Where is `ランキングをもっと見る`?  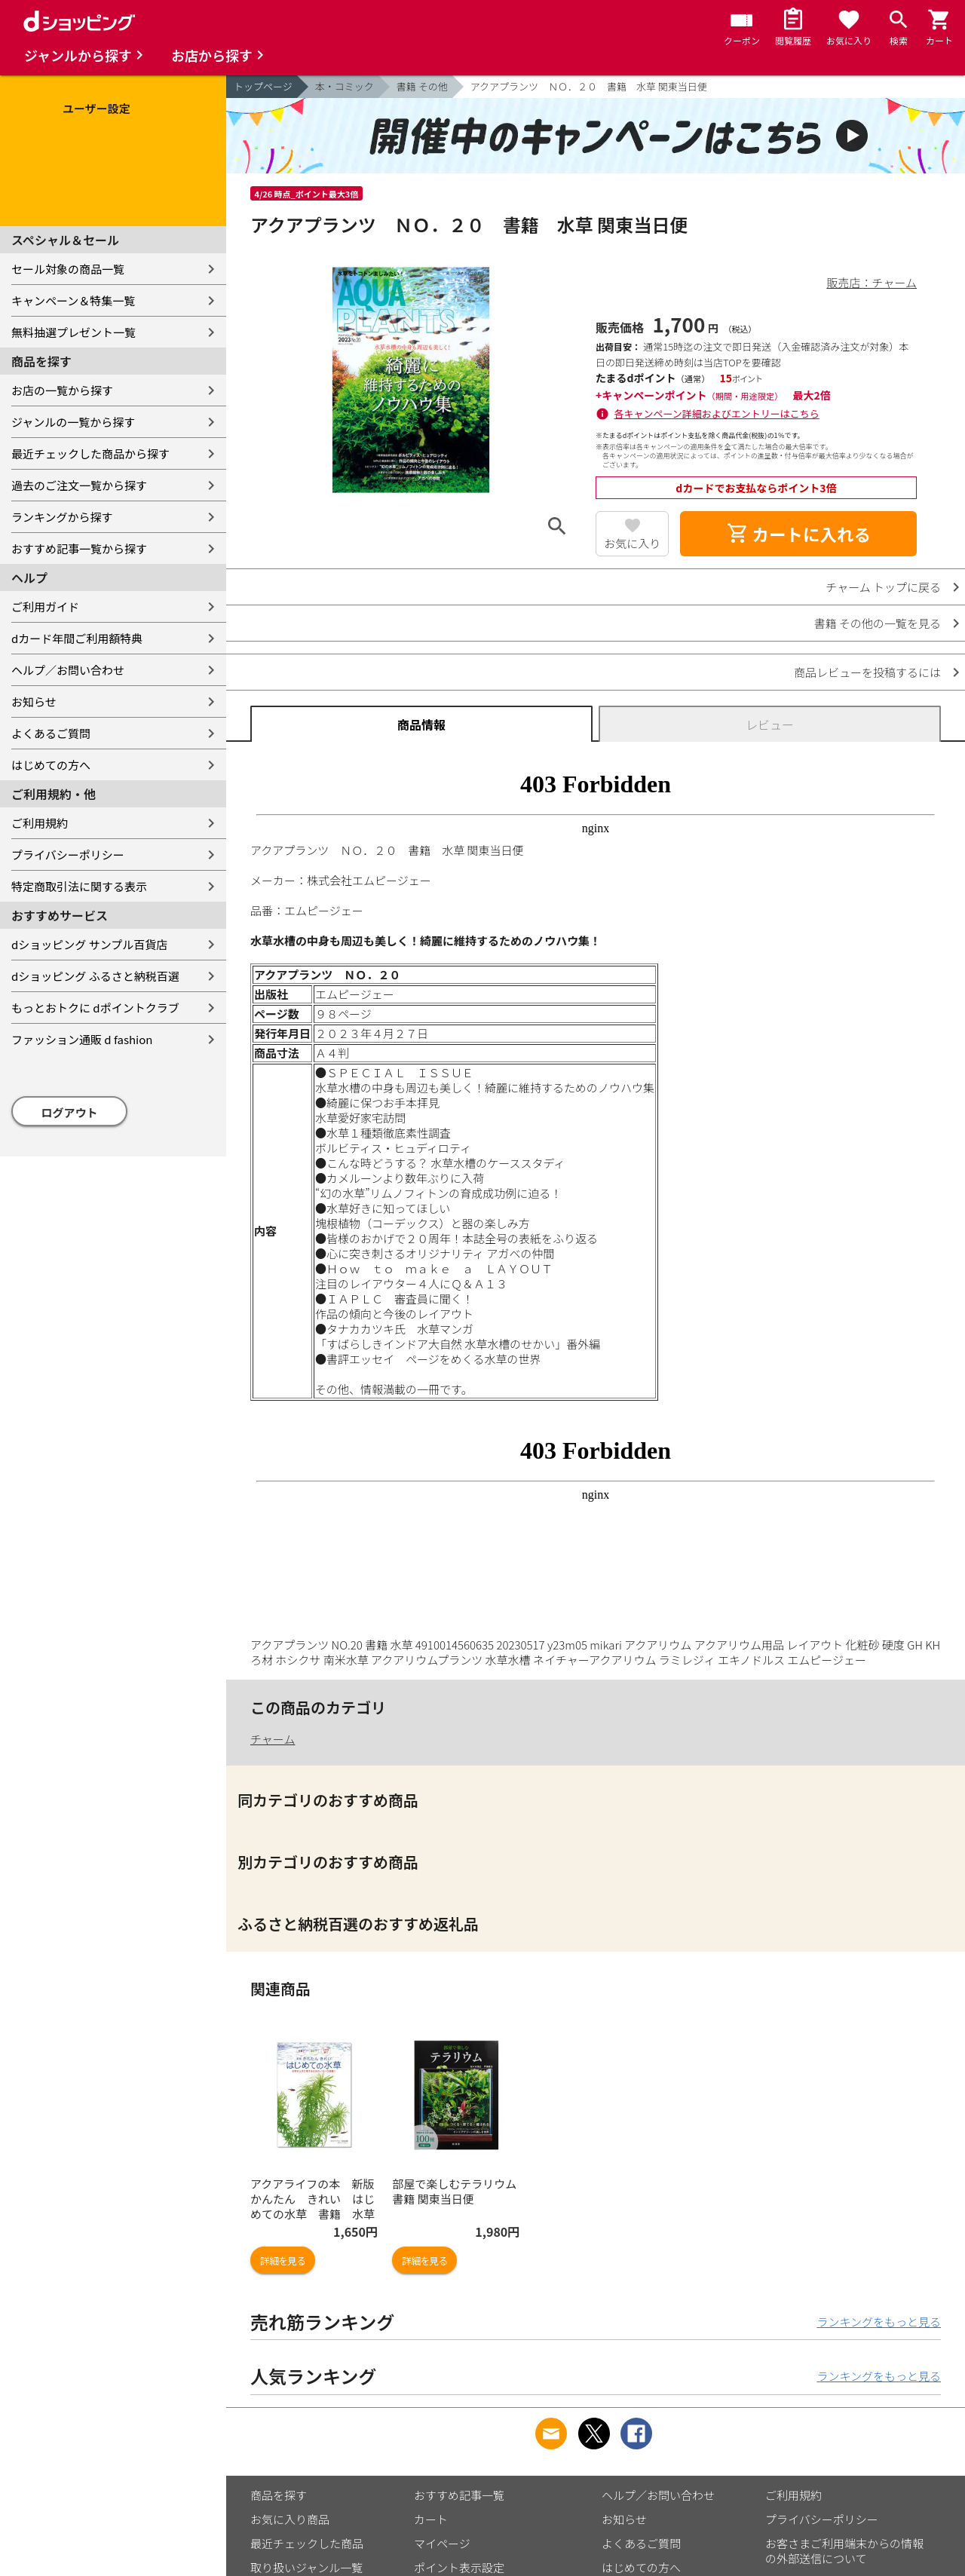
ランキングをもっと見る is located at coordinates (878, 2321).